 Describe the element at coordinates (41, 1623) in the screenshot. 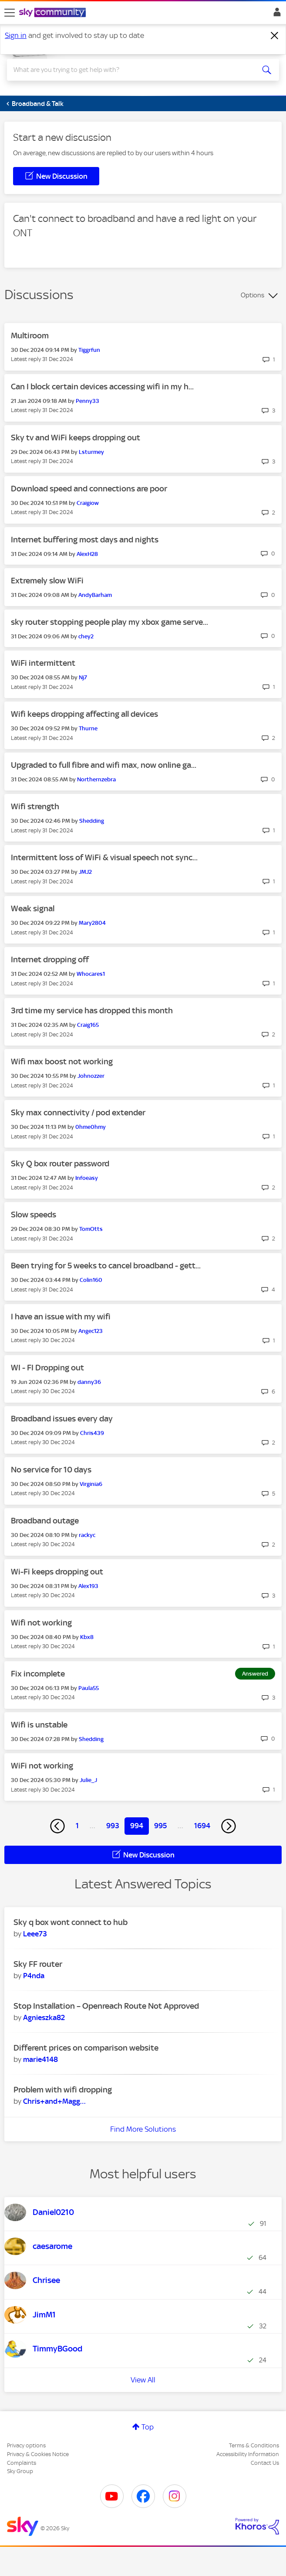

I see `Wifi not working` at that location.